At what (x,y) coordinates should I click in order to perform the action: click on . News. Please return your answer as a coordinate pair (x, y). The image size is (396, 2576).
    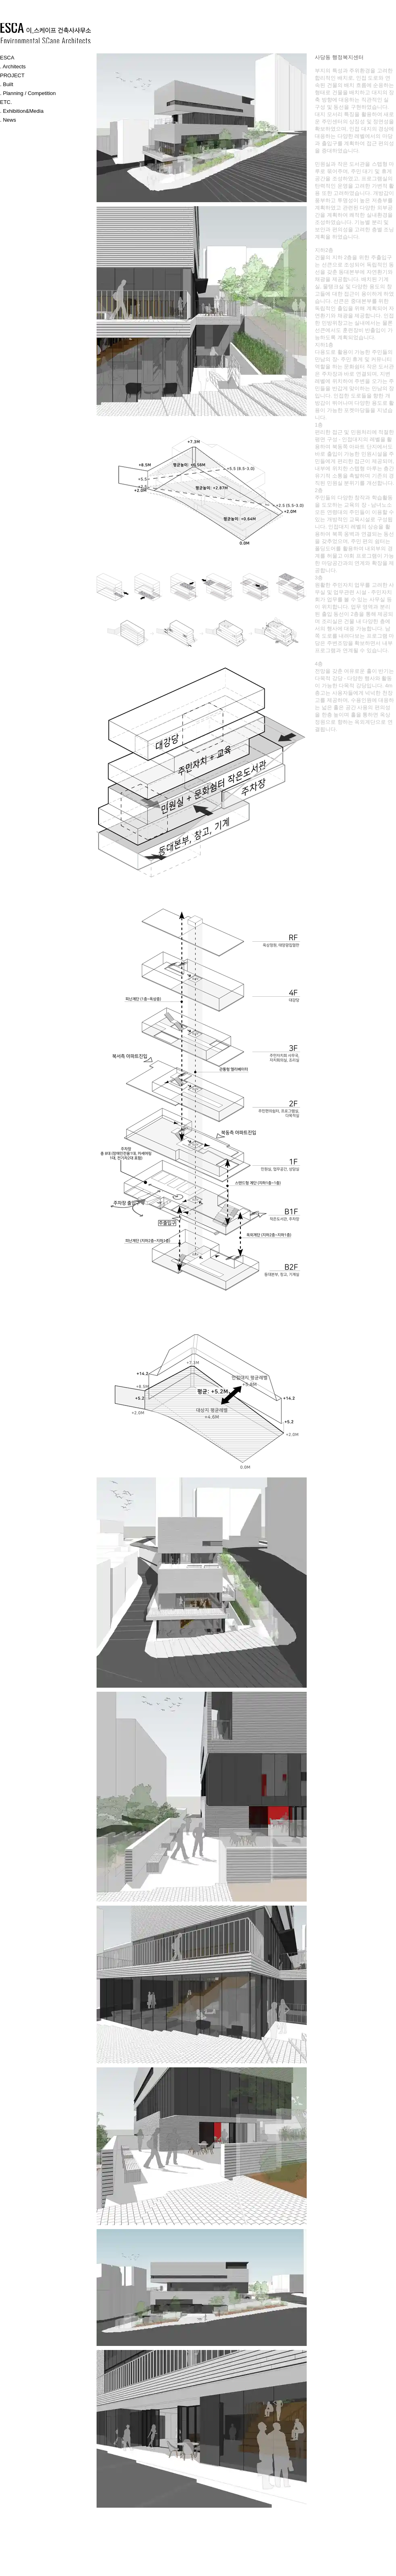
    Looking at the image, I should click on (8, 120).